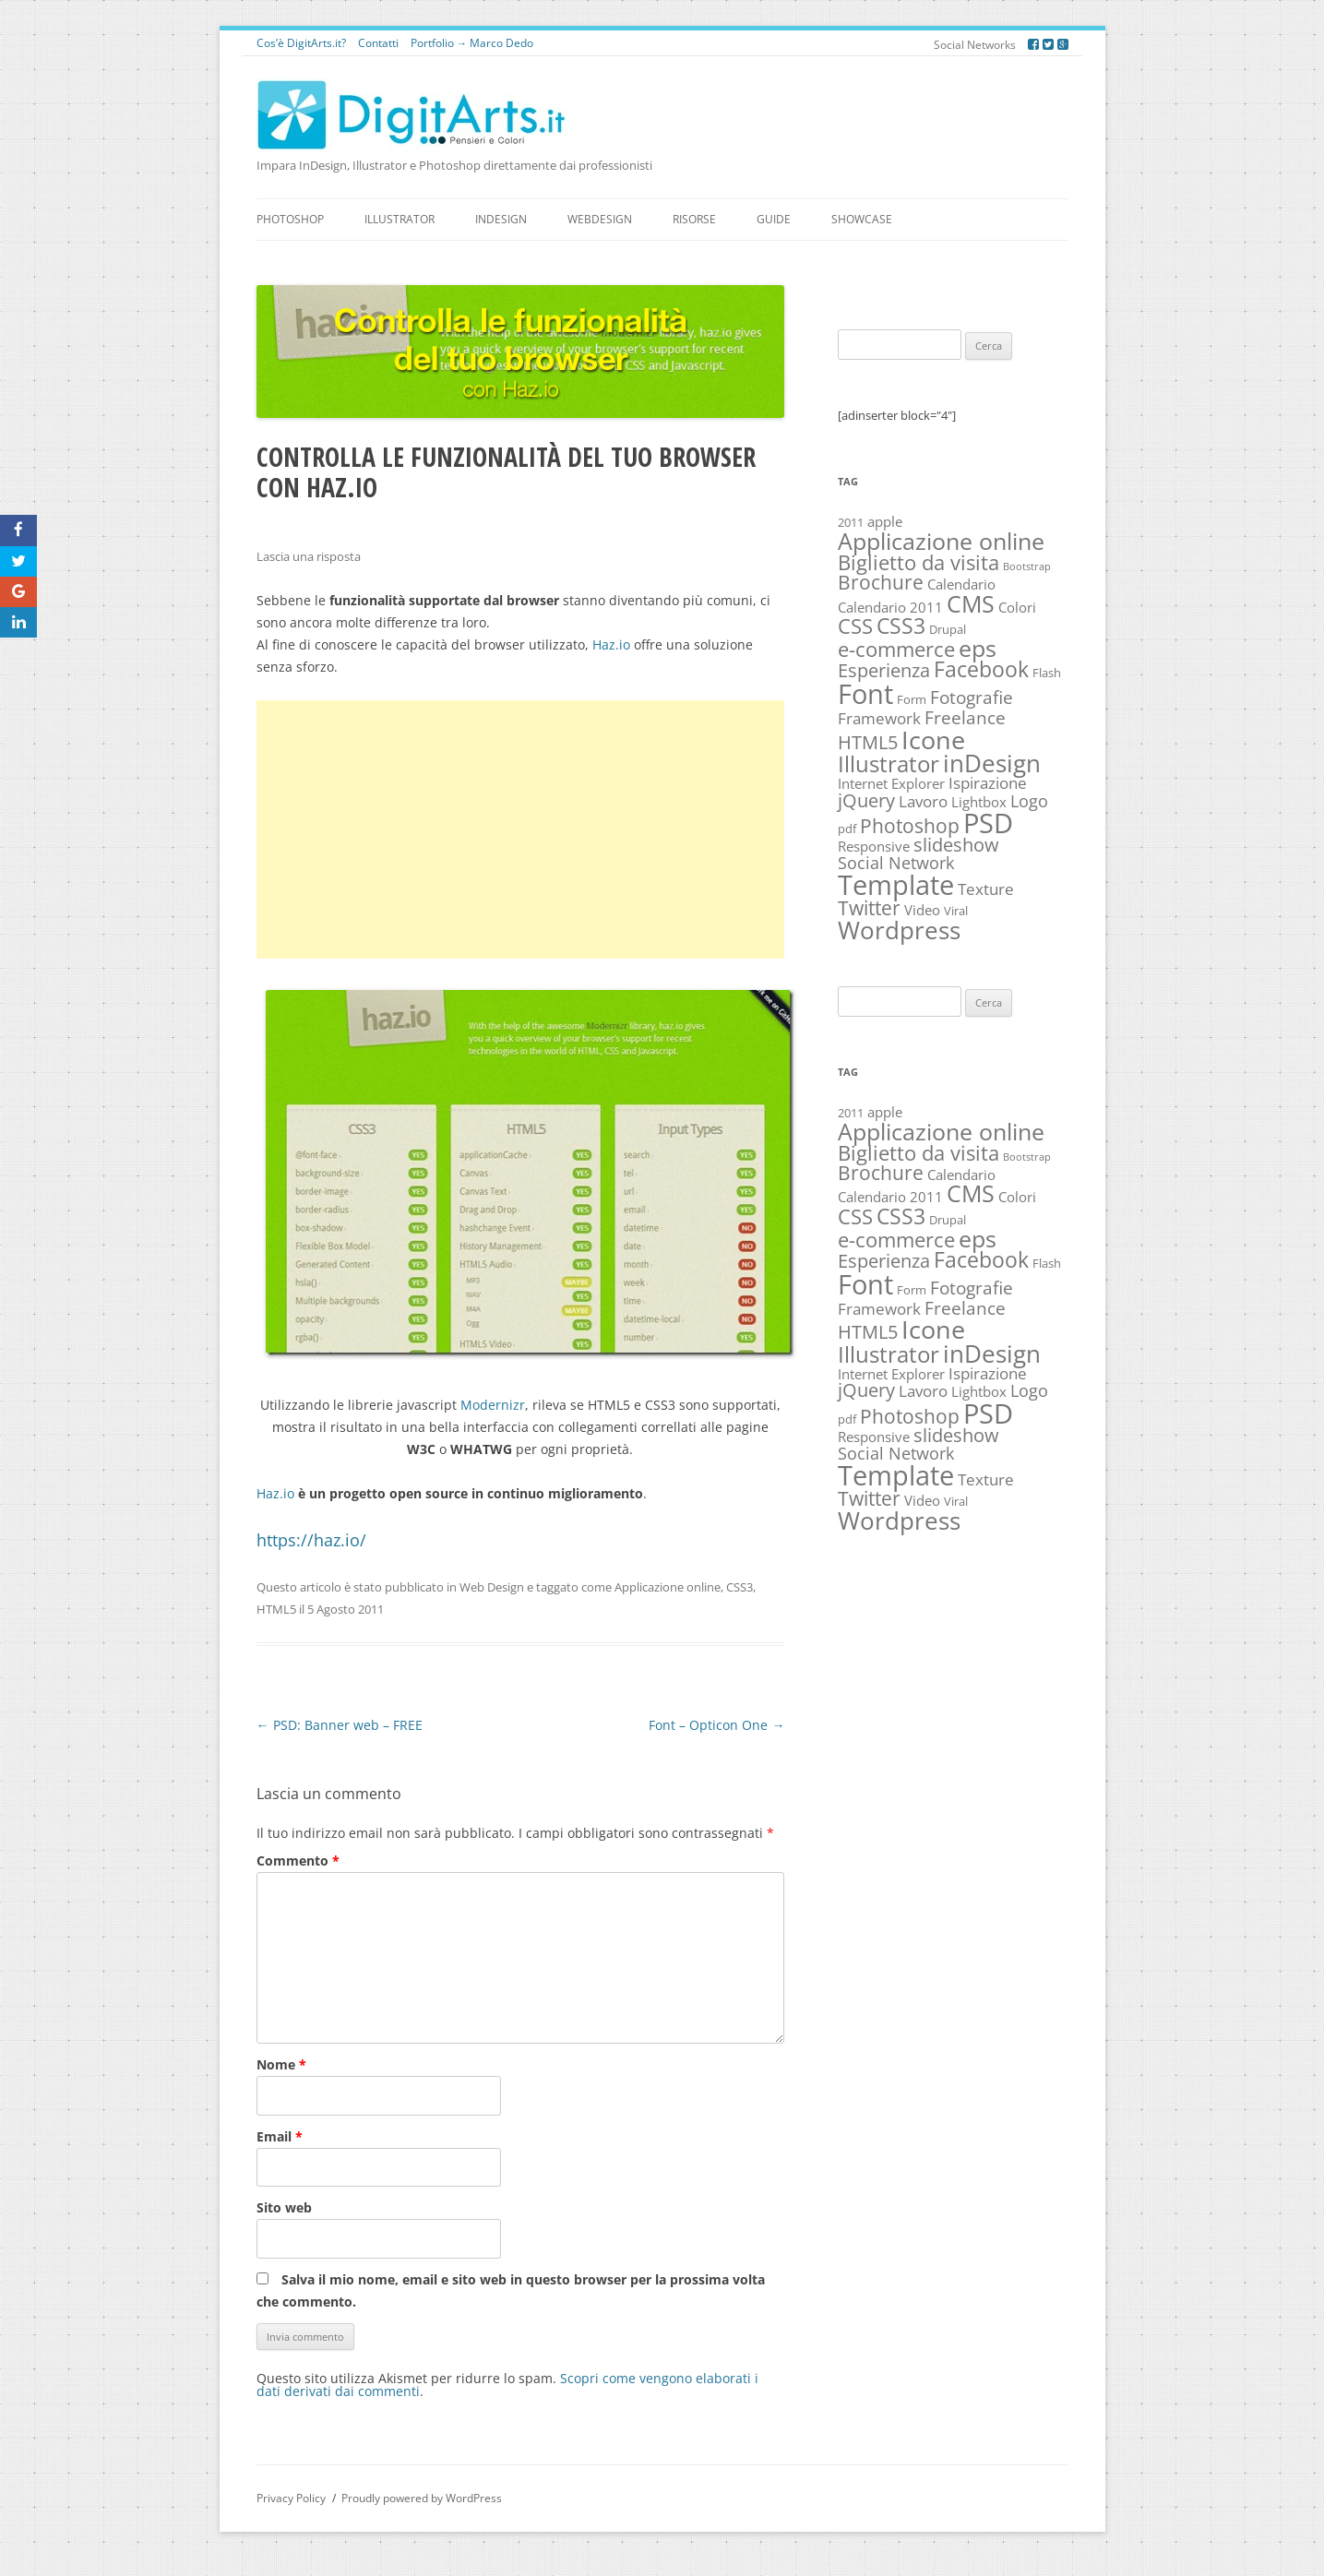 The height and width of the screenshot is (2576, 1324). What do you see at coordinates (861, 219) in the screenshot?
I see `Showcase` at bounding box center [861, 219].